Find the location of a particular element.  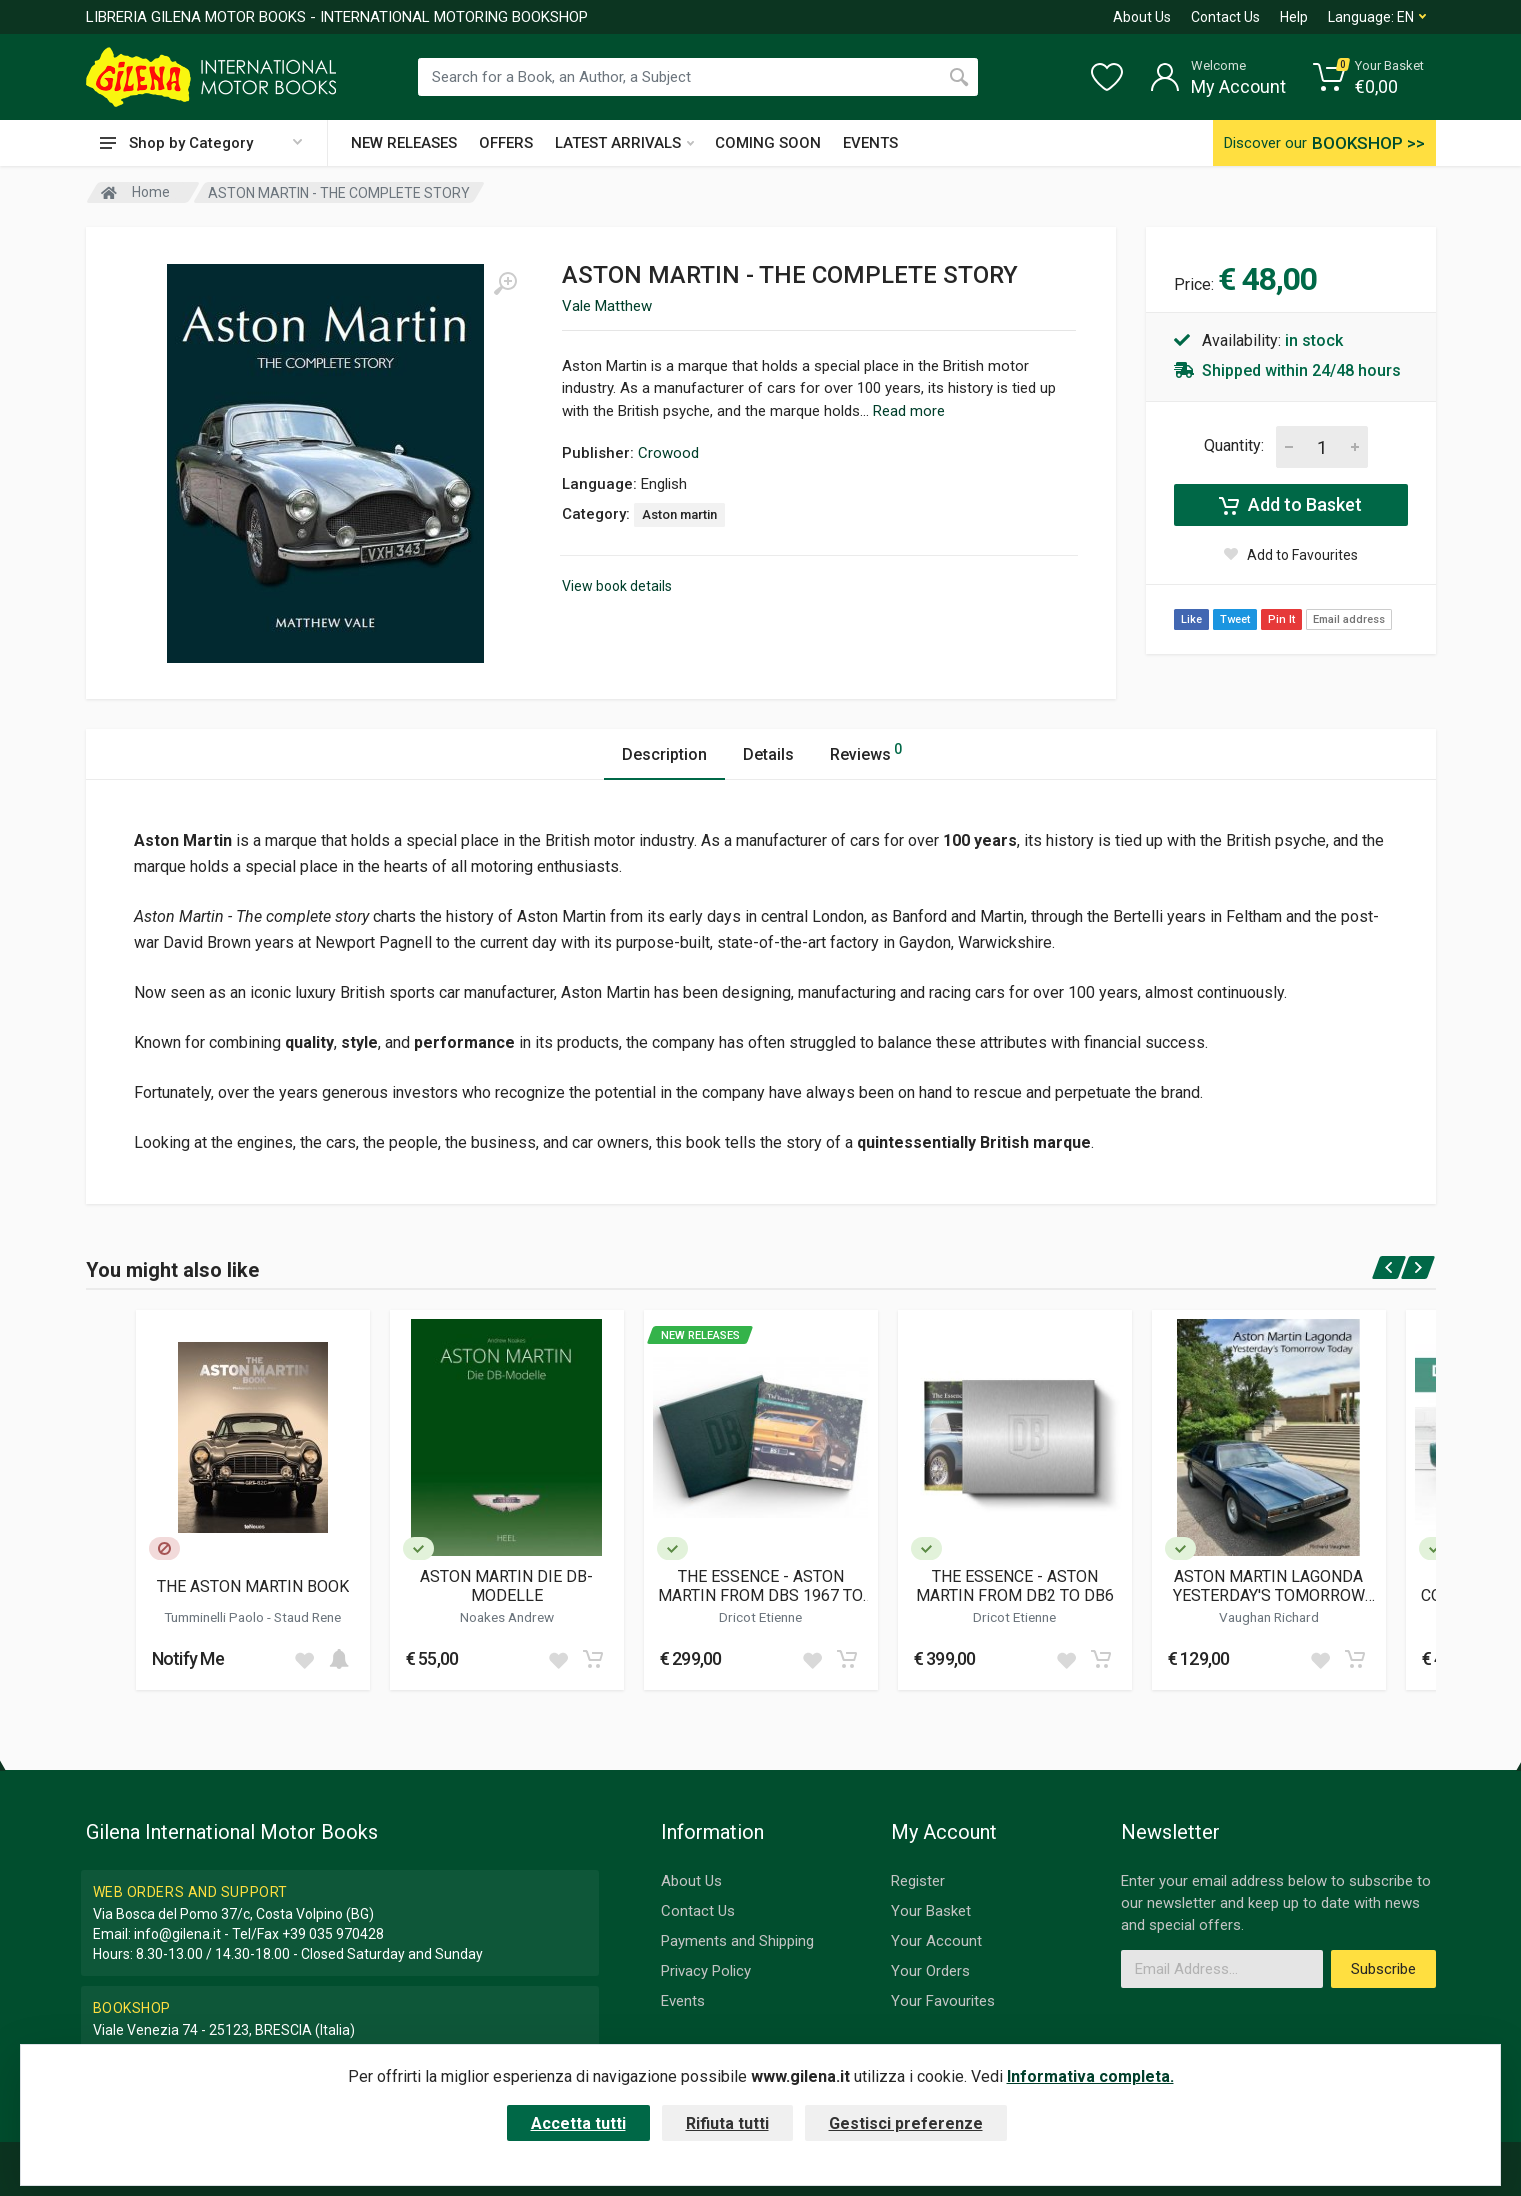

Your Orders is located at coordinates (930, 1971).